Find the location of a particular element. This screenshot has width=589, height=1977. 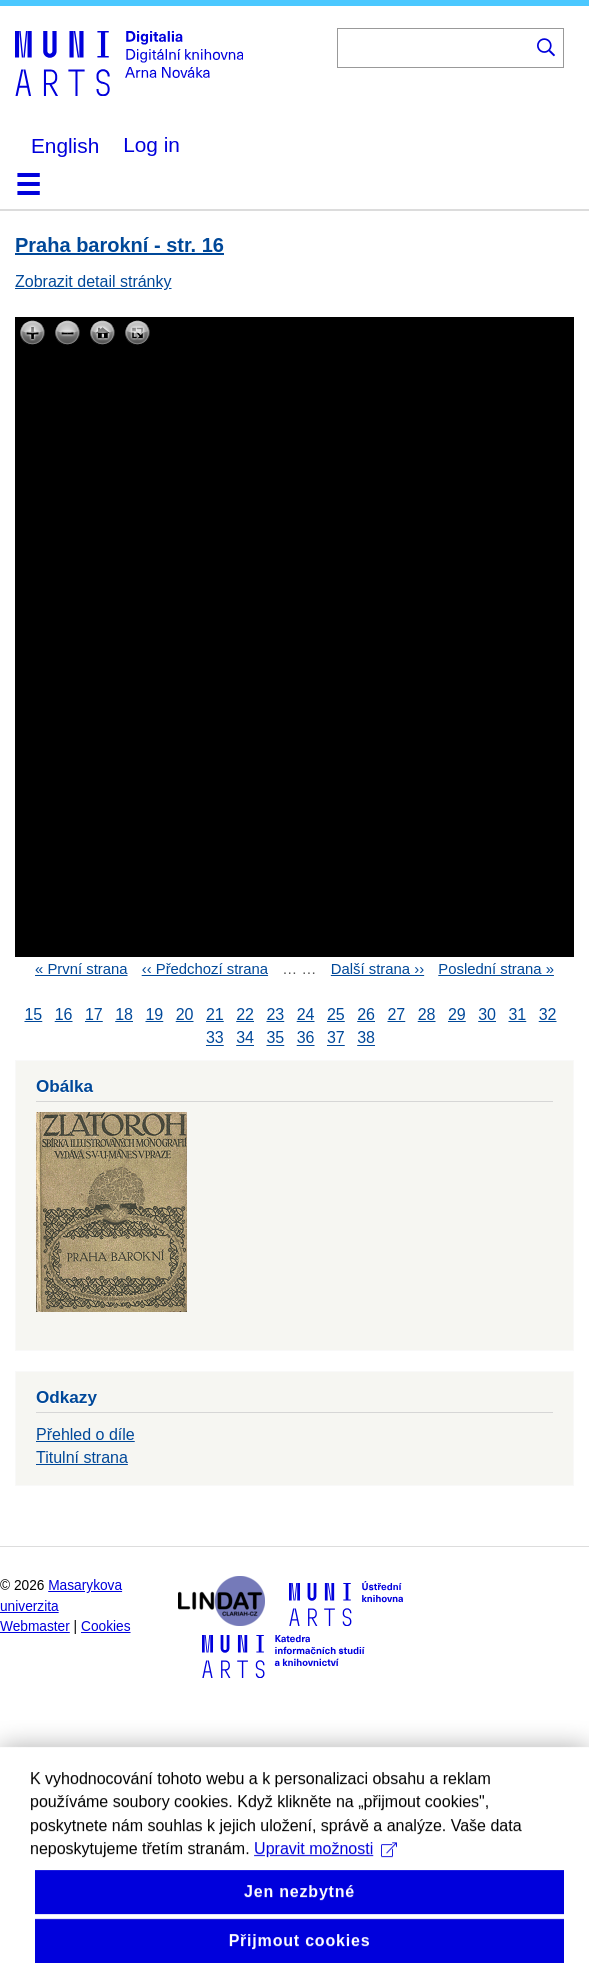

31 is located at coordinates (517, 1014).